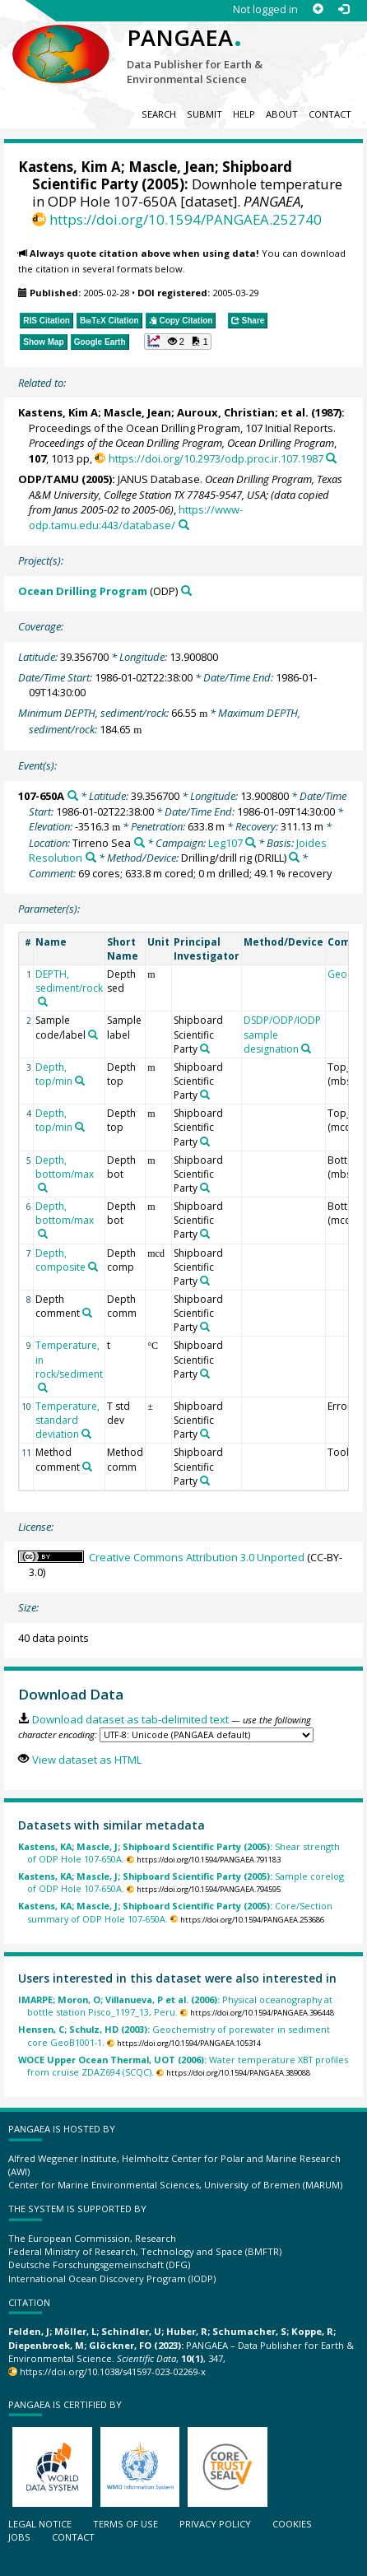  Describe the element at coordinates (216, 458) in the screenshot. I see `https://doi.org/10.2973/odp.proc.ir.107.1987` at that location.